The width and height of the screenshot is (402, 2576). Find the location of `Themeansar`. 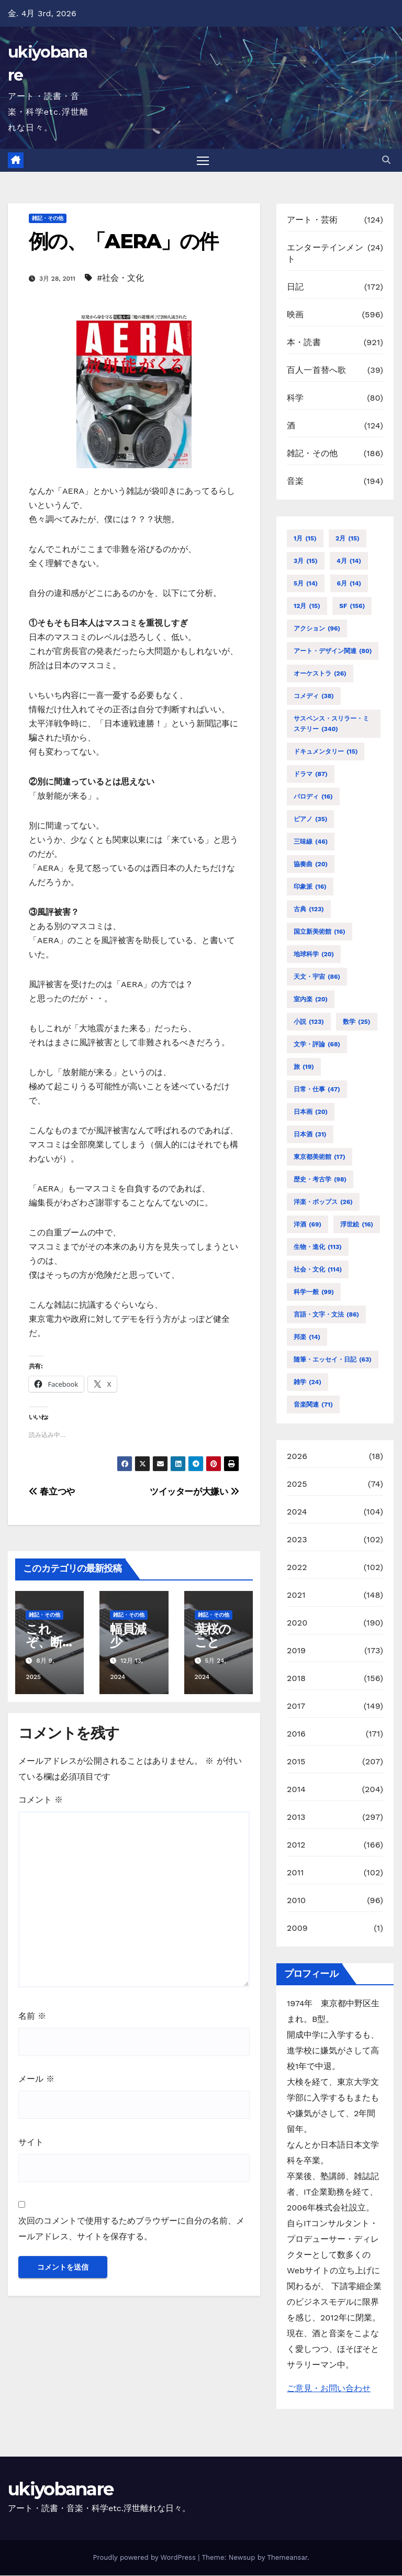

Themeansar is located at coordinates (287, 2558).